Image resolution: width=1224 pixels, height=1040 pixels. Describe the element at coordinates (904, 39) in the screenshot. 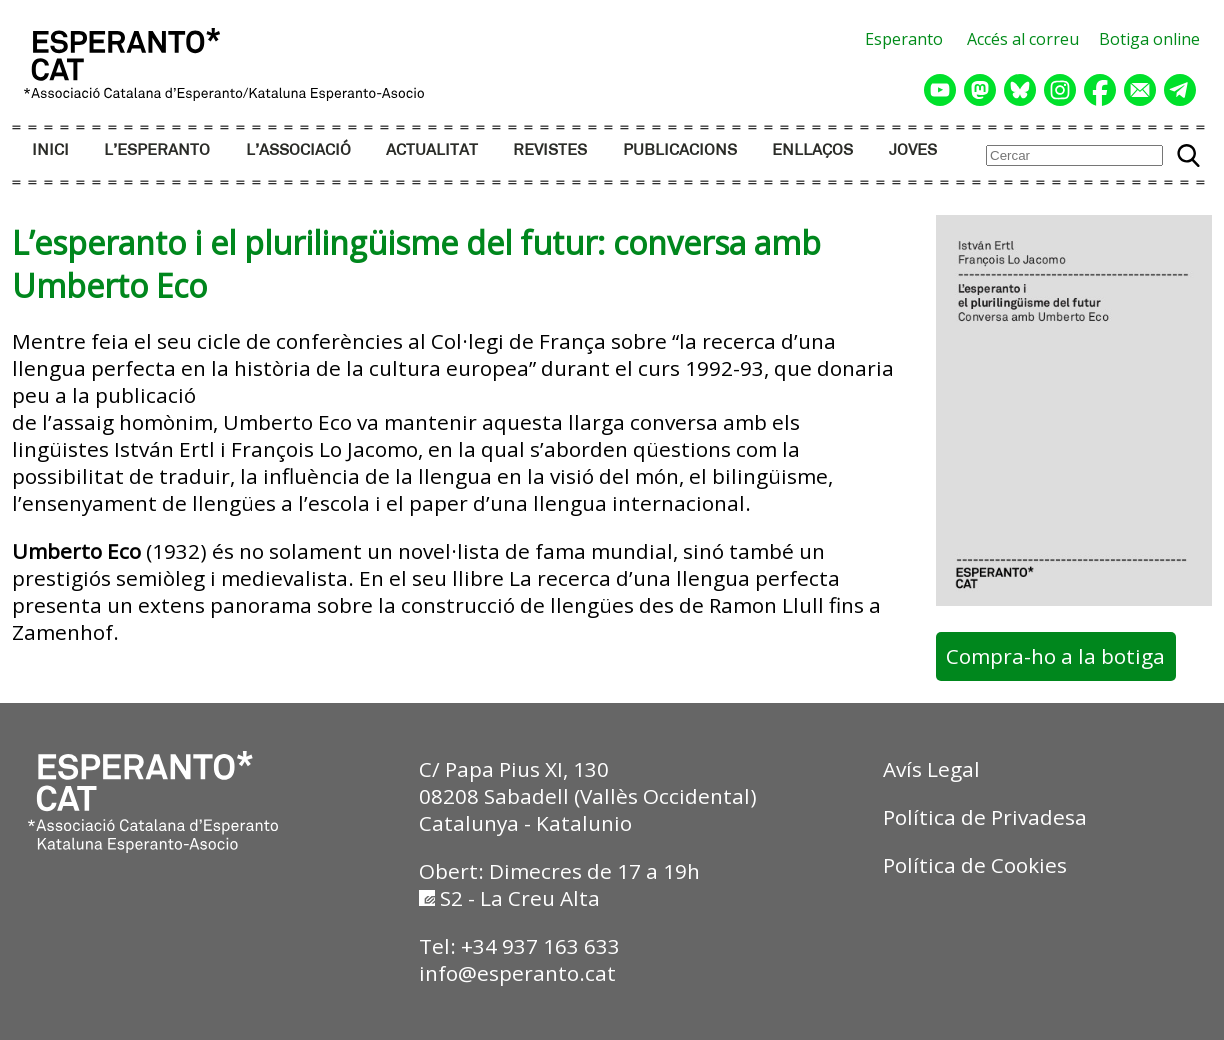

I see `Esperanto` at that location.